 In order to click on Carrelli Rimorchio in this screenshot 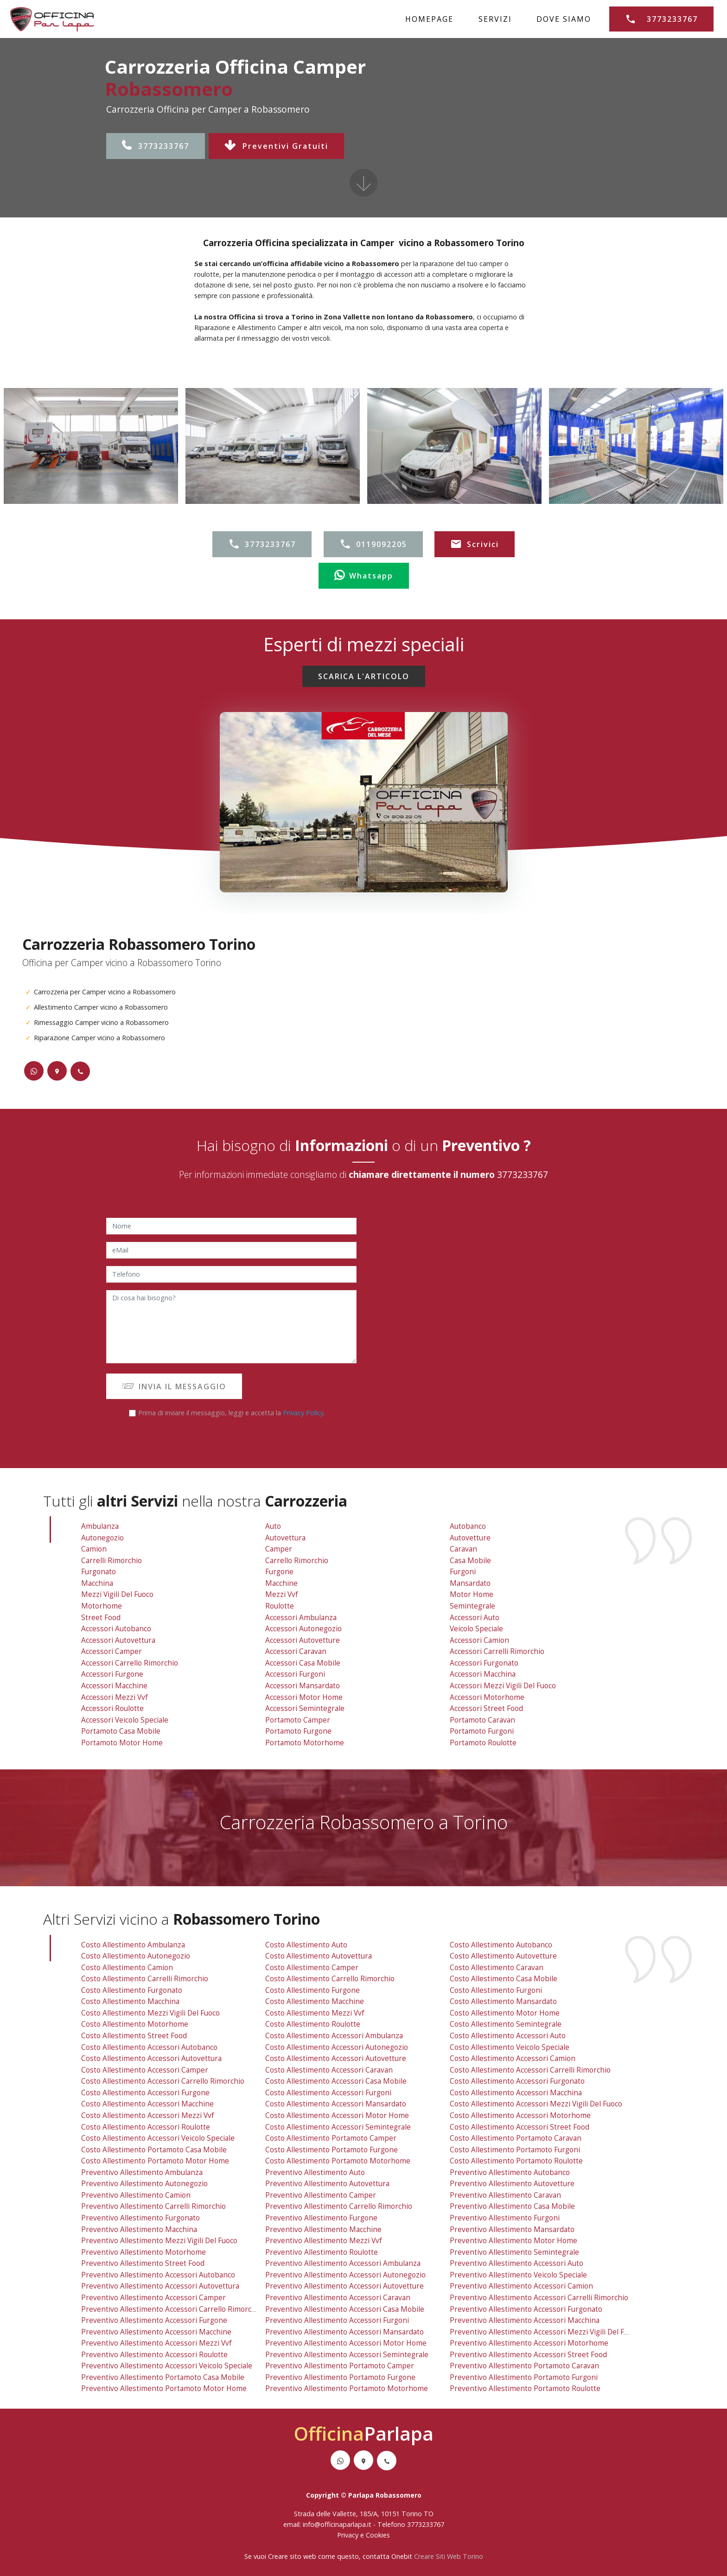, I will do `click(111, 1560)`.